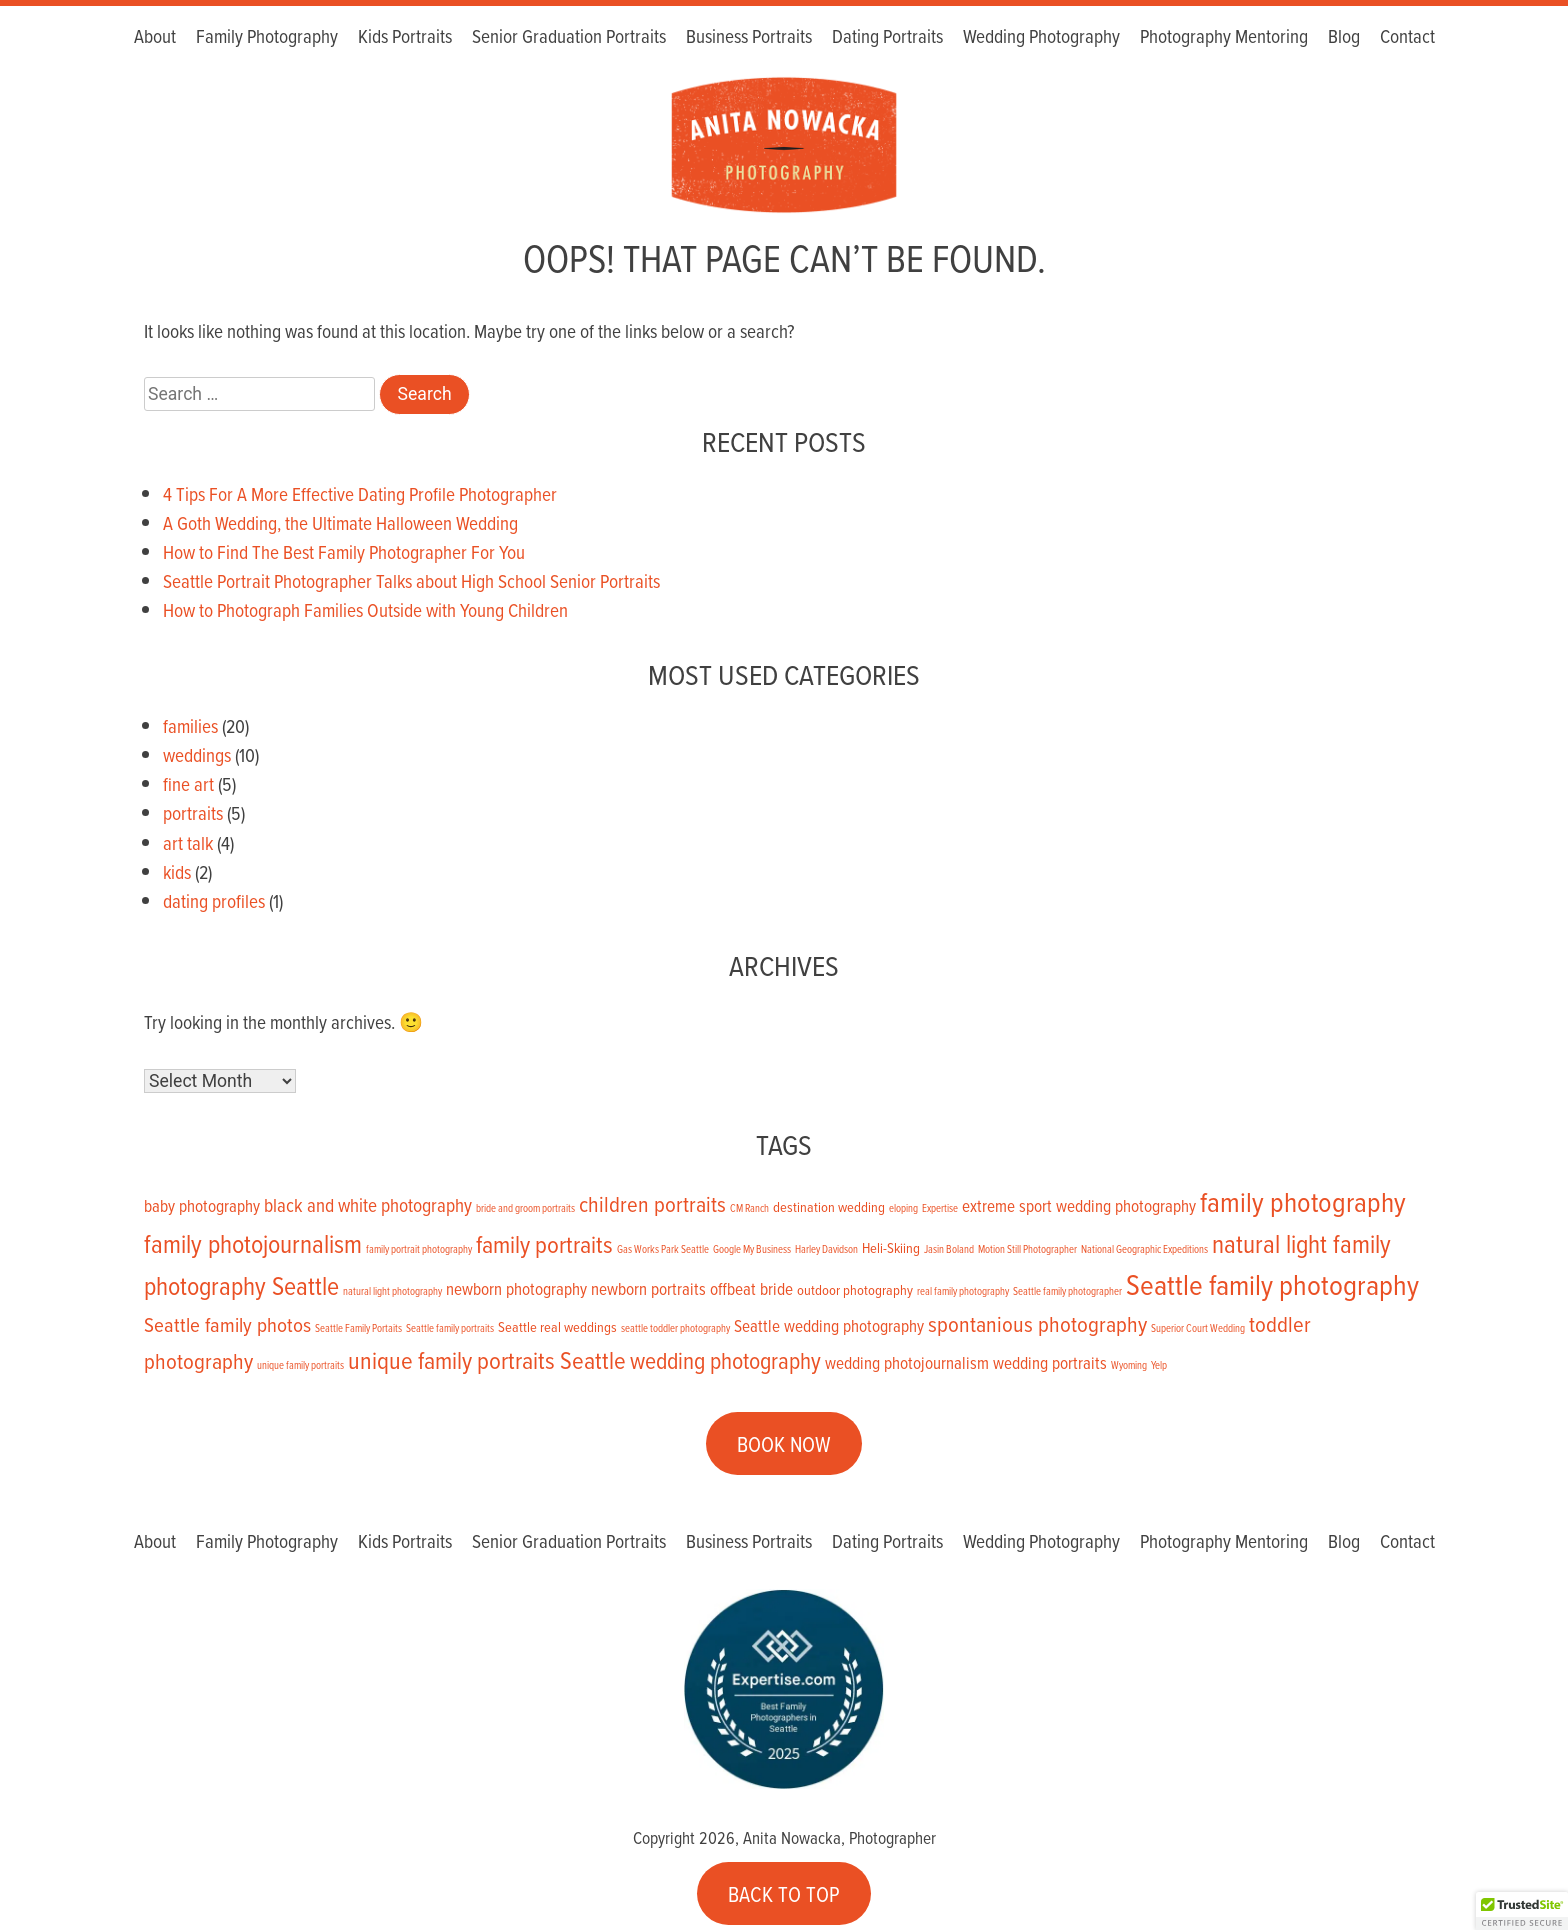 Image resolution: width=1568 pixels, height=1930 pixels. Describe the element at coordinates (963, 1291) in the screenshot. I see `real family photography [real family photography (1 item)]` at that location.